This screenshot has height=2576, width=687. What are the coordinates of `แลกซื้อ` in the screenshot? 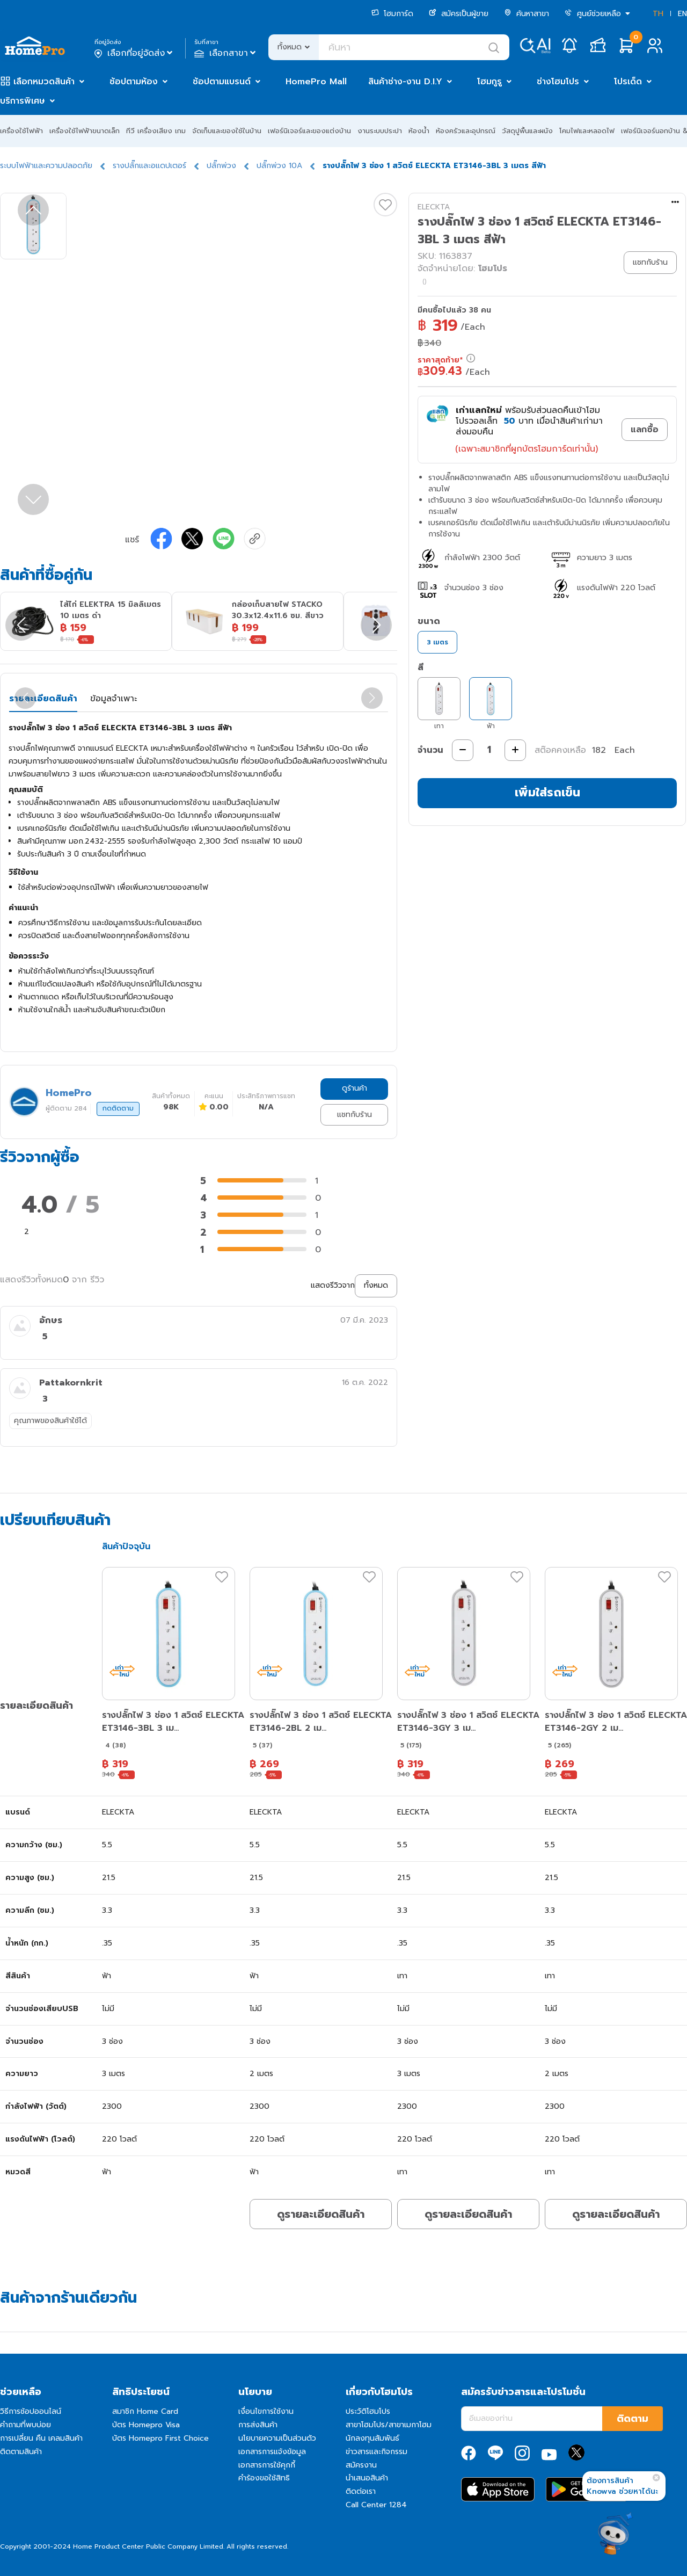 It's located at (645, 429).